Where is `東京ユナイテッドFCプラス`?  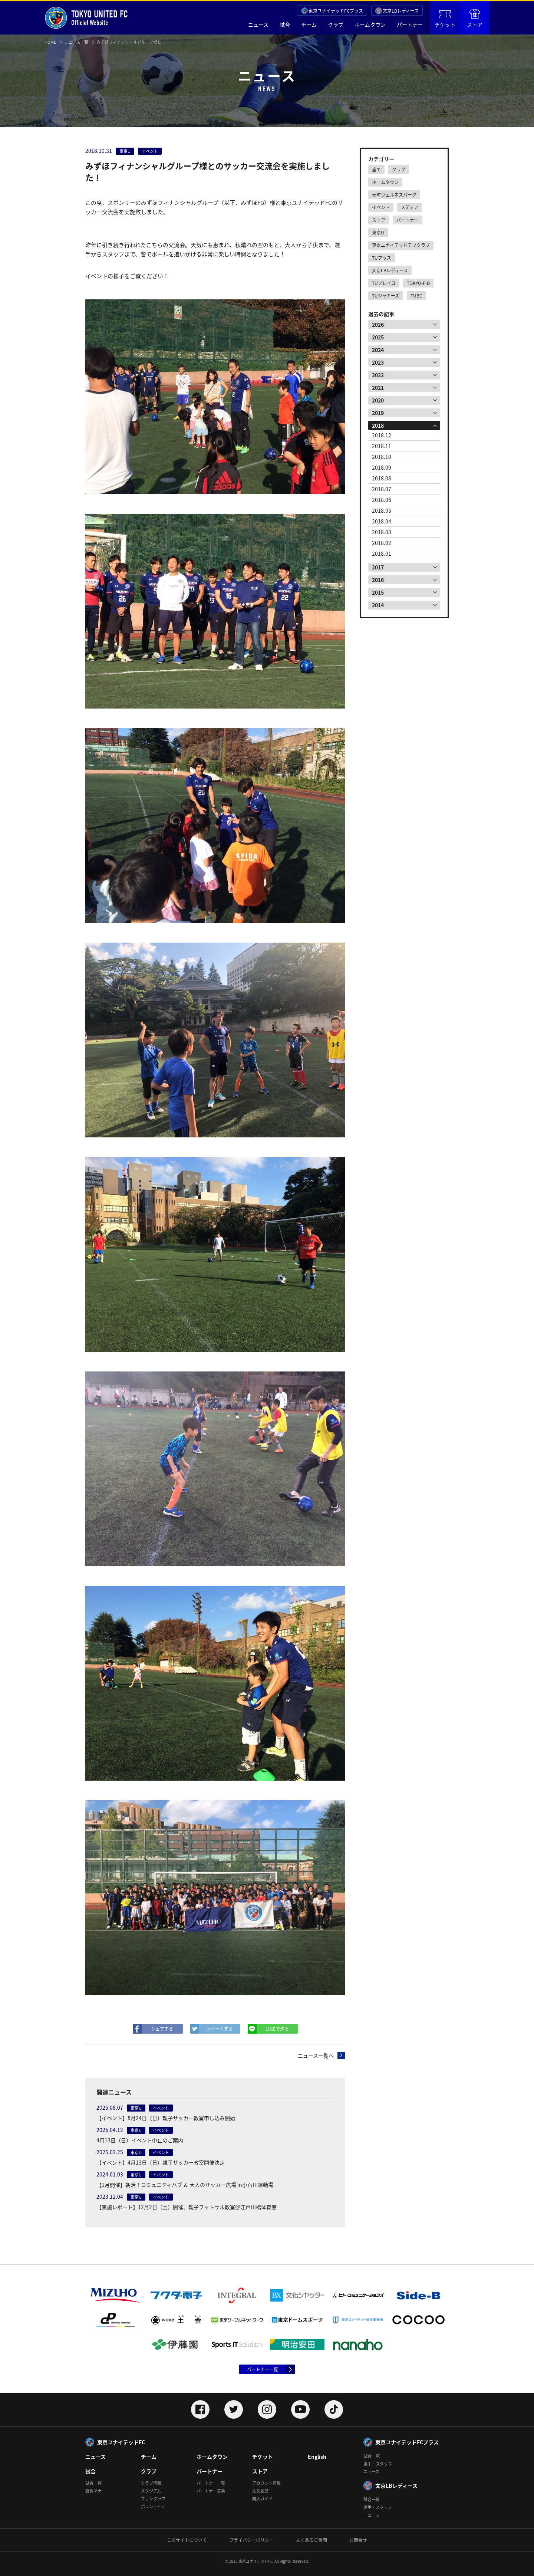
東京ユナイテッドFCプラス is located at coordinates (336, 10).